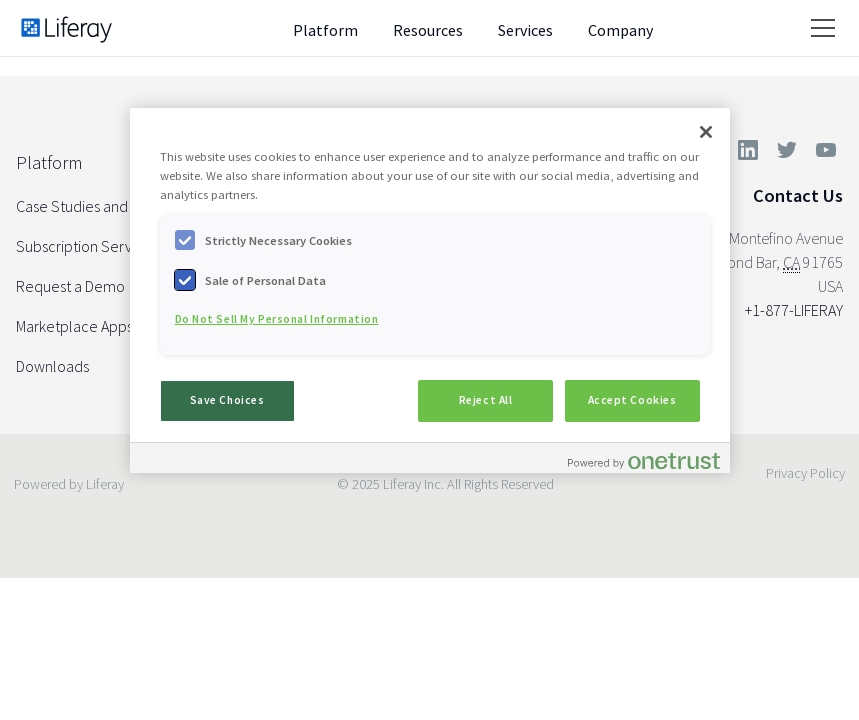  Describe the element at coordinates (428, 30) in the screenshot. I see `Resources` at that location.